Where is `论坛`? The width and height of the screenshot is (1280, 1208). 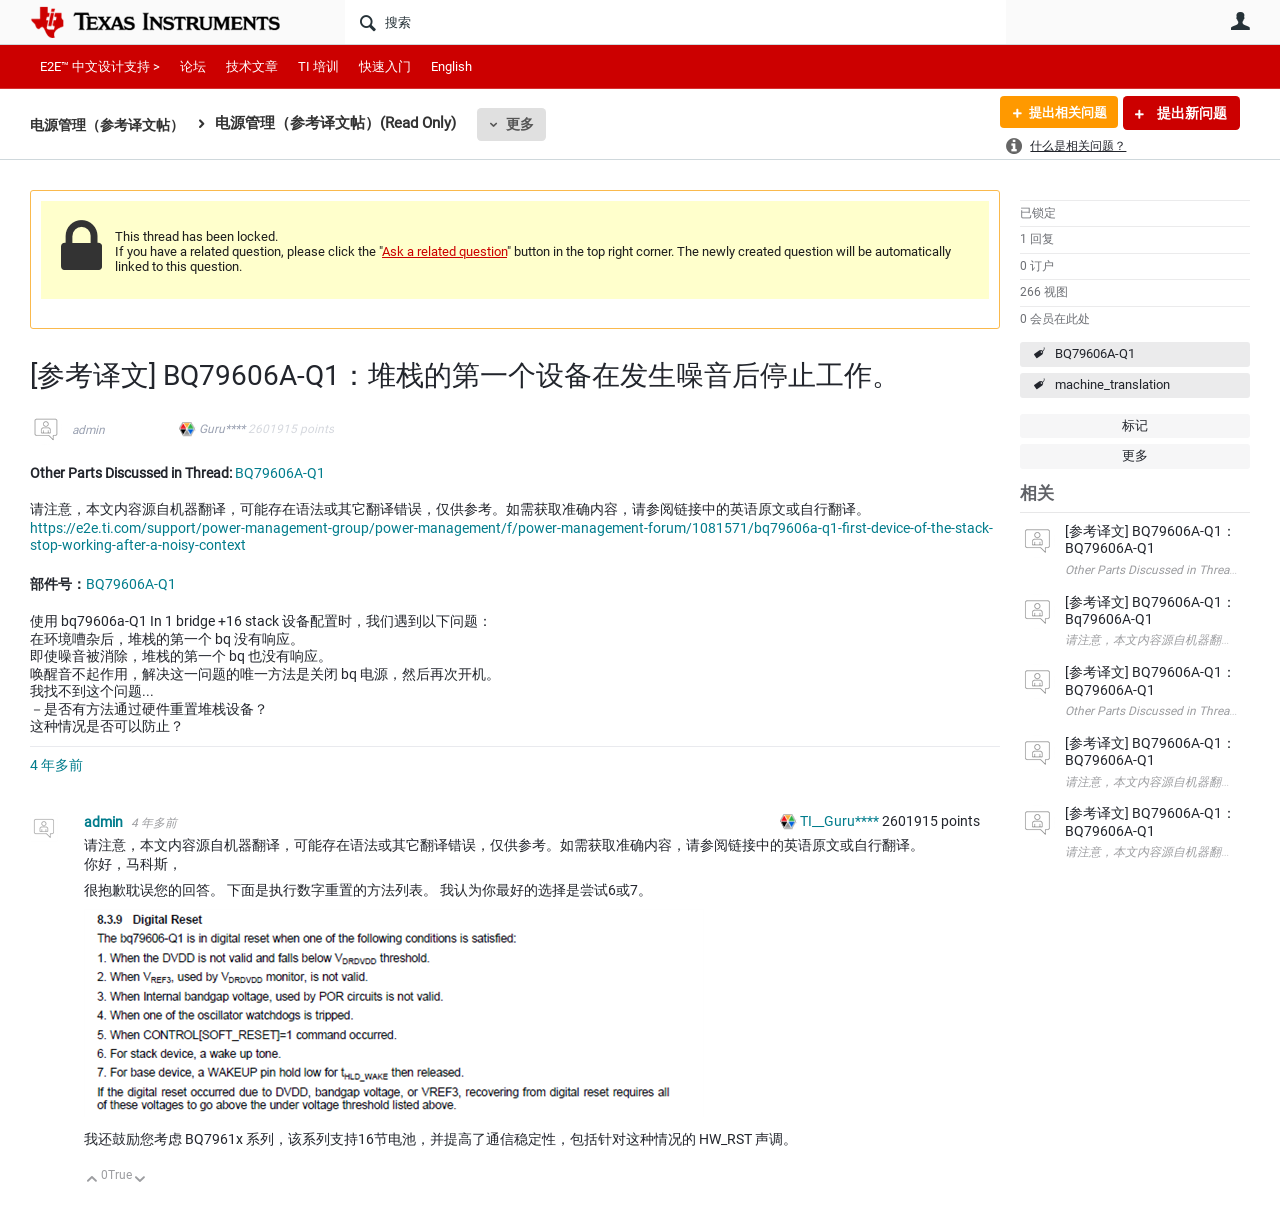 论坛 is located at coordinates (193, 66).